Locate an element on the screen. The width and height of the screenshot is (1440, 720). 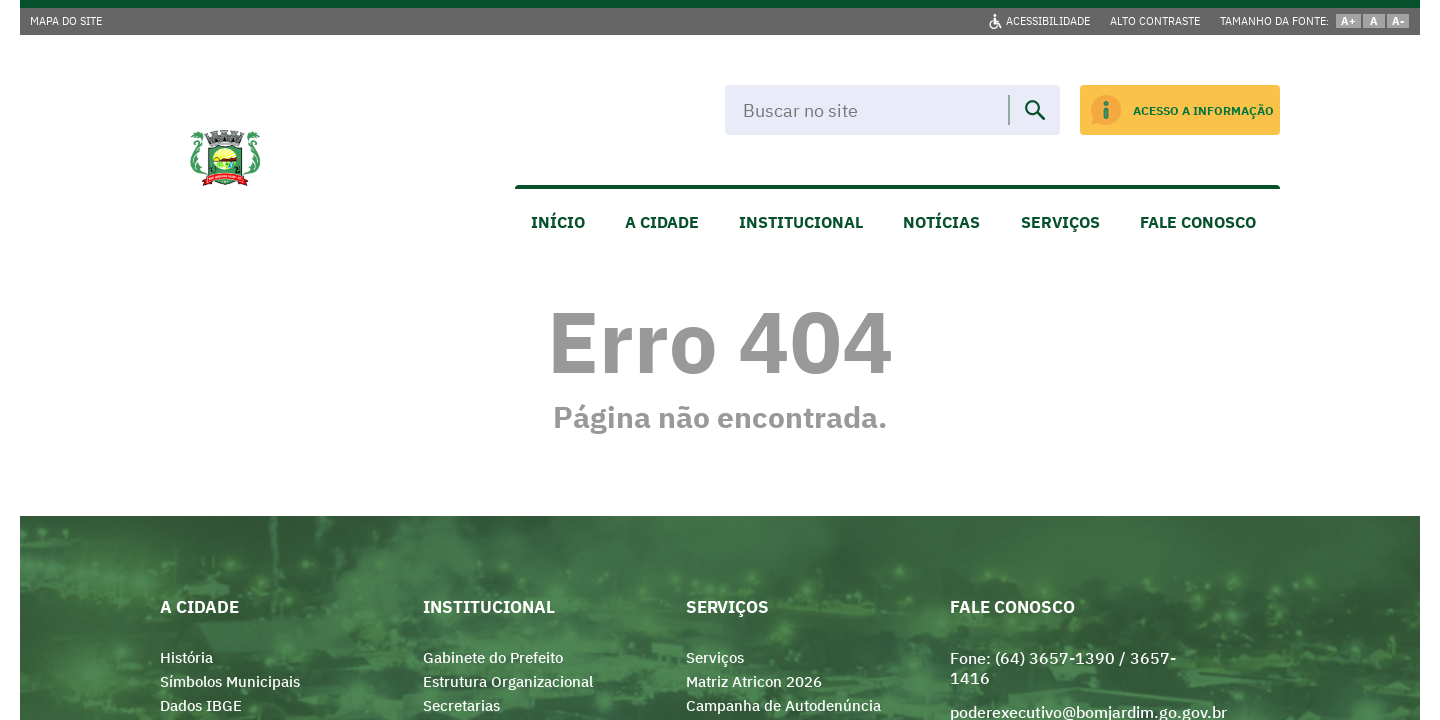
Gabinete do Prefeito is located at coordinates (493, 657).